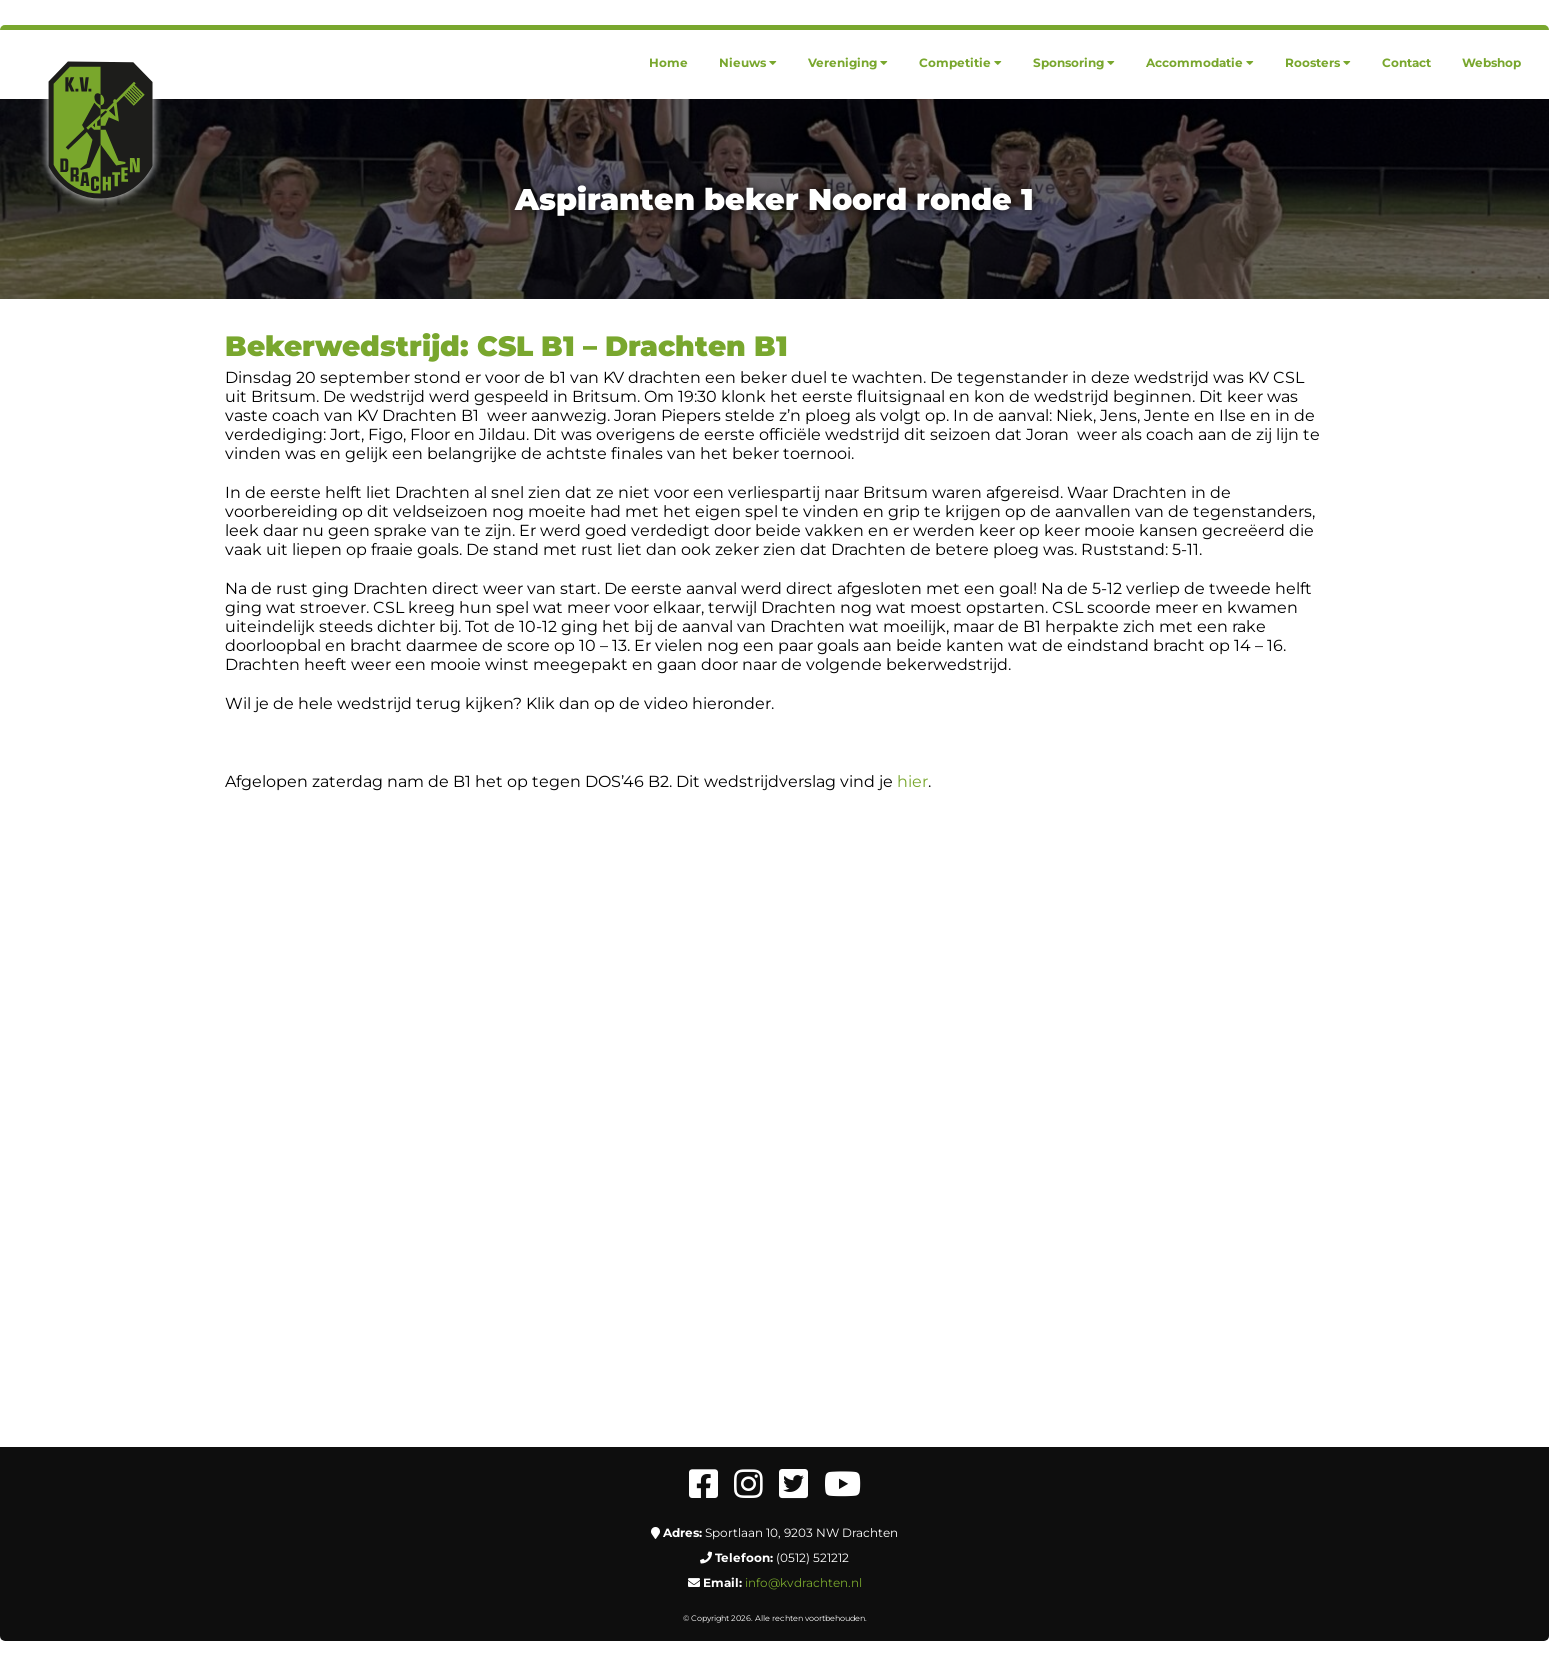 The image size is (1549, 1666). Describe the element at coordinates (1200, 62) in the screenshot. I see `Accommodatie` at that location.